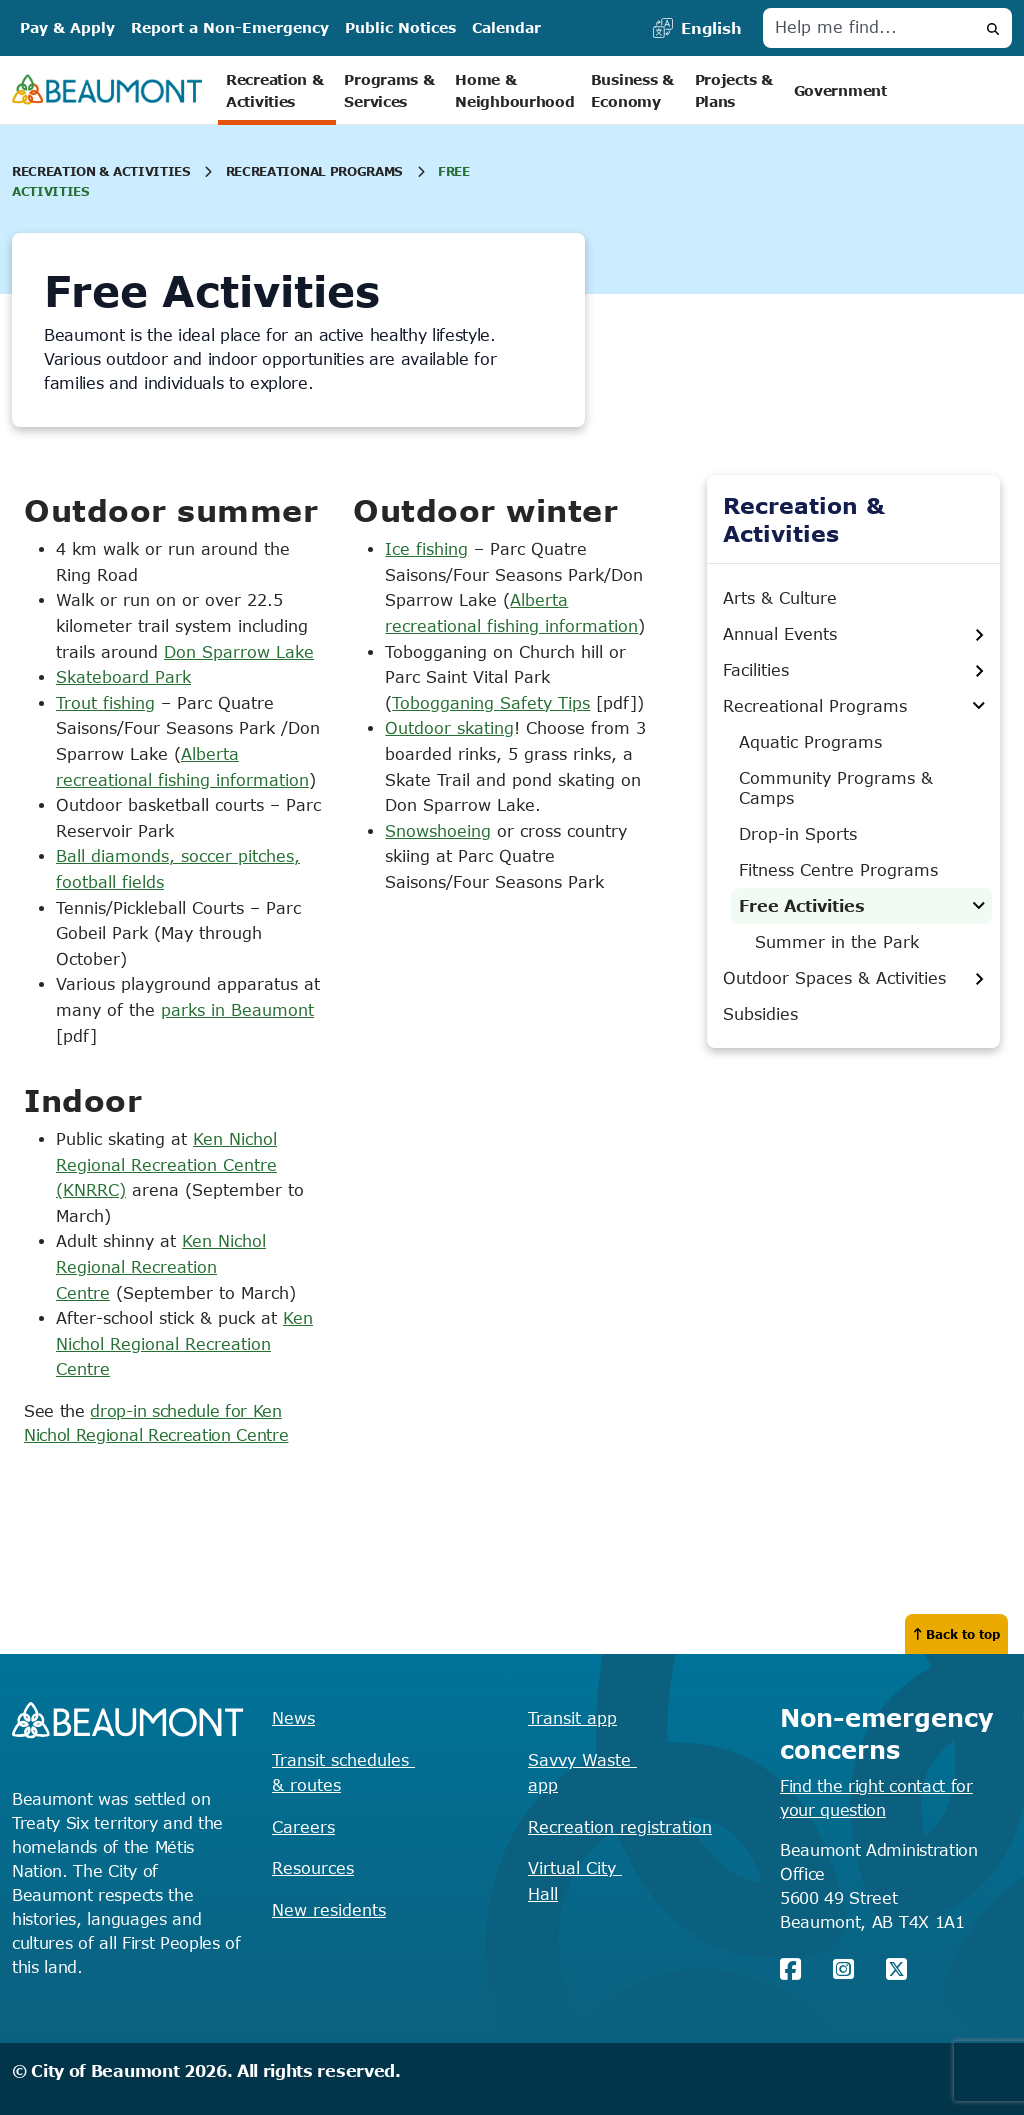 The width and height of the screenshot is (1024, 2115). I want to click on Recreation registration, so click(620, 1827).